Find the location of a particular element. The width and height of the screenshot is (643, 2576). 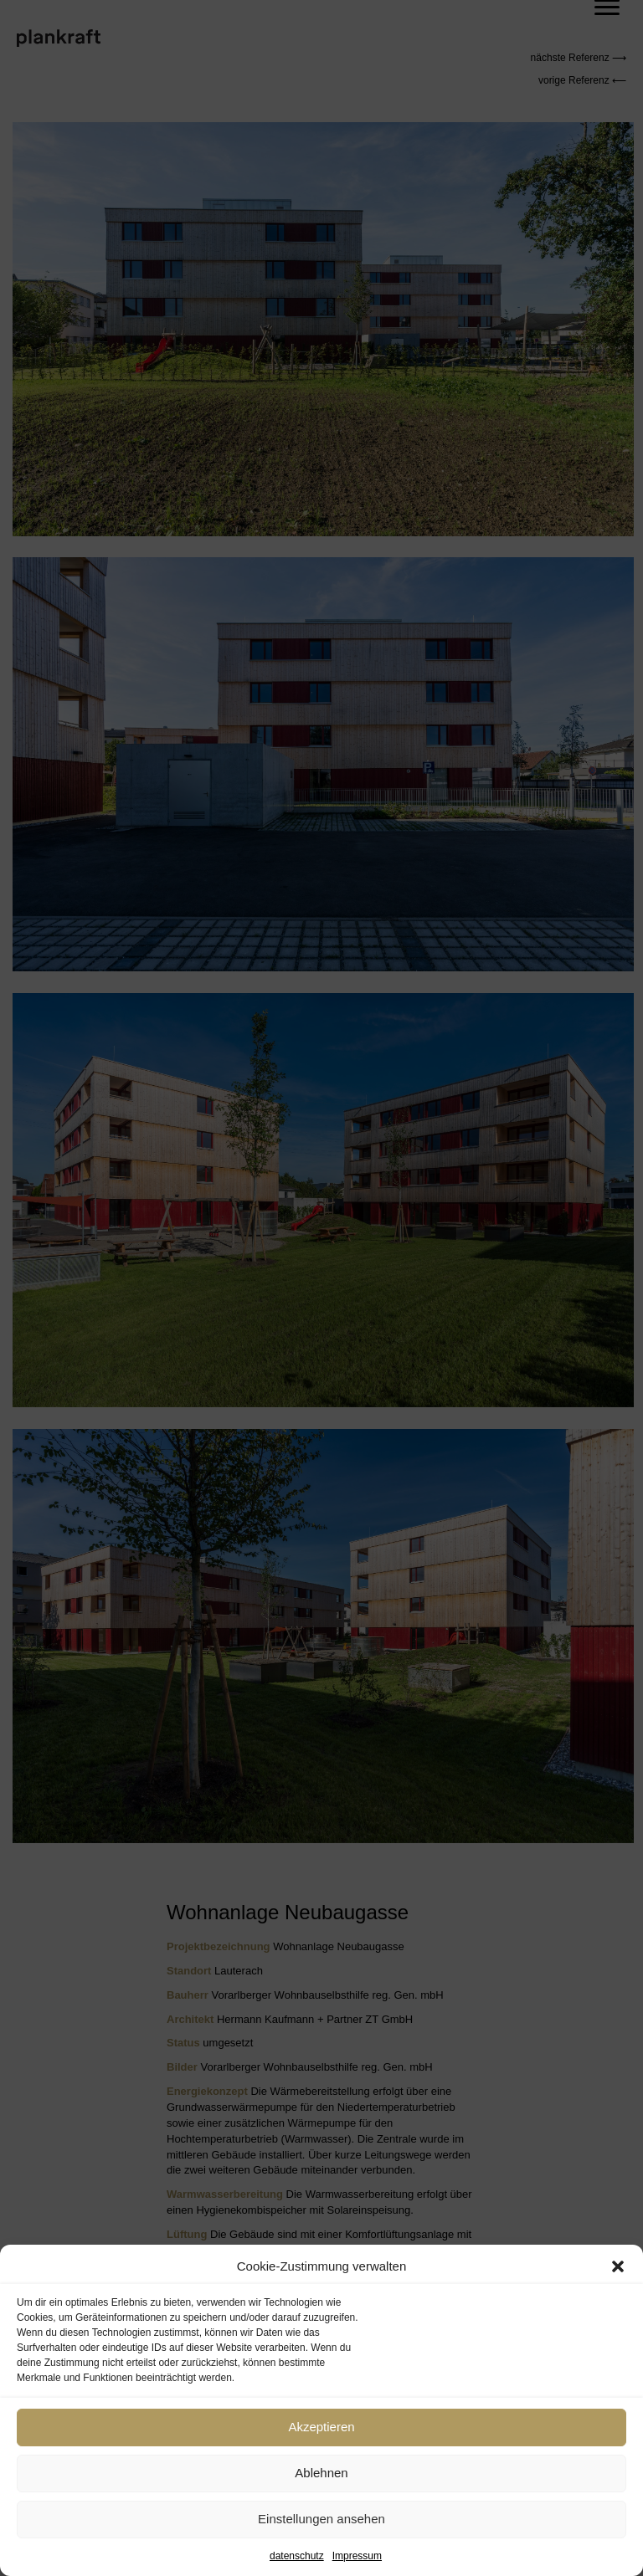

Impressum is located at coordinates (357, 2556).